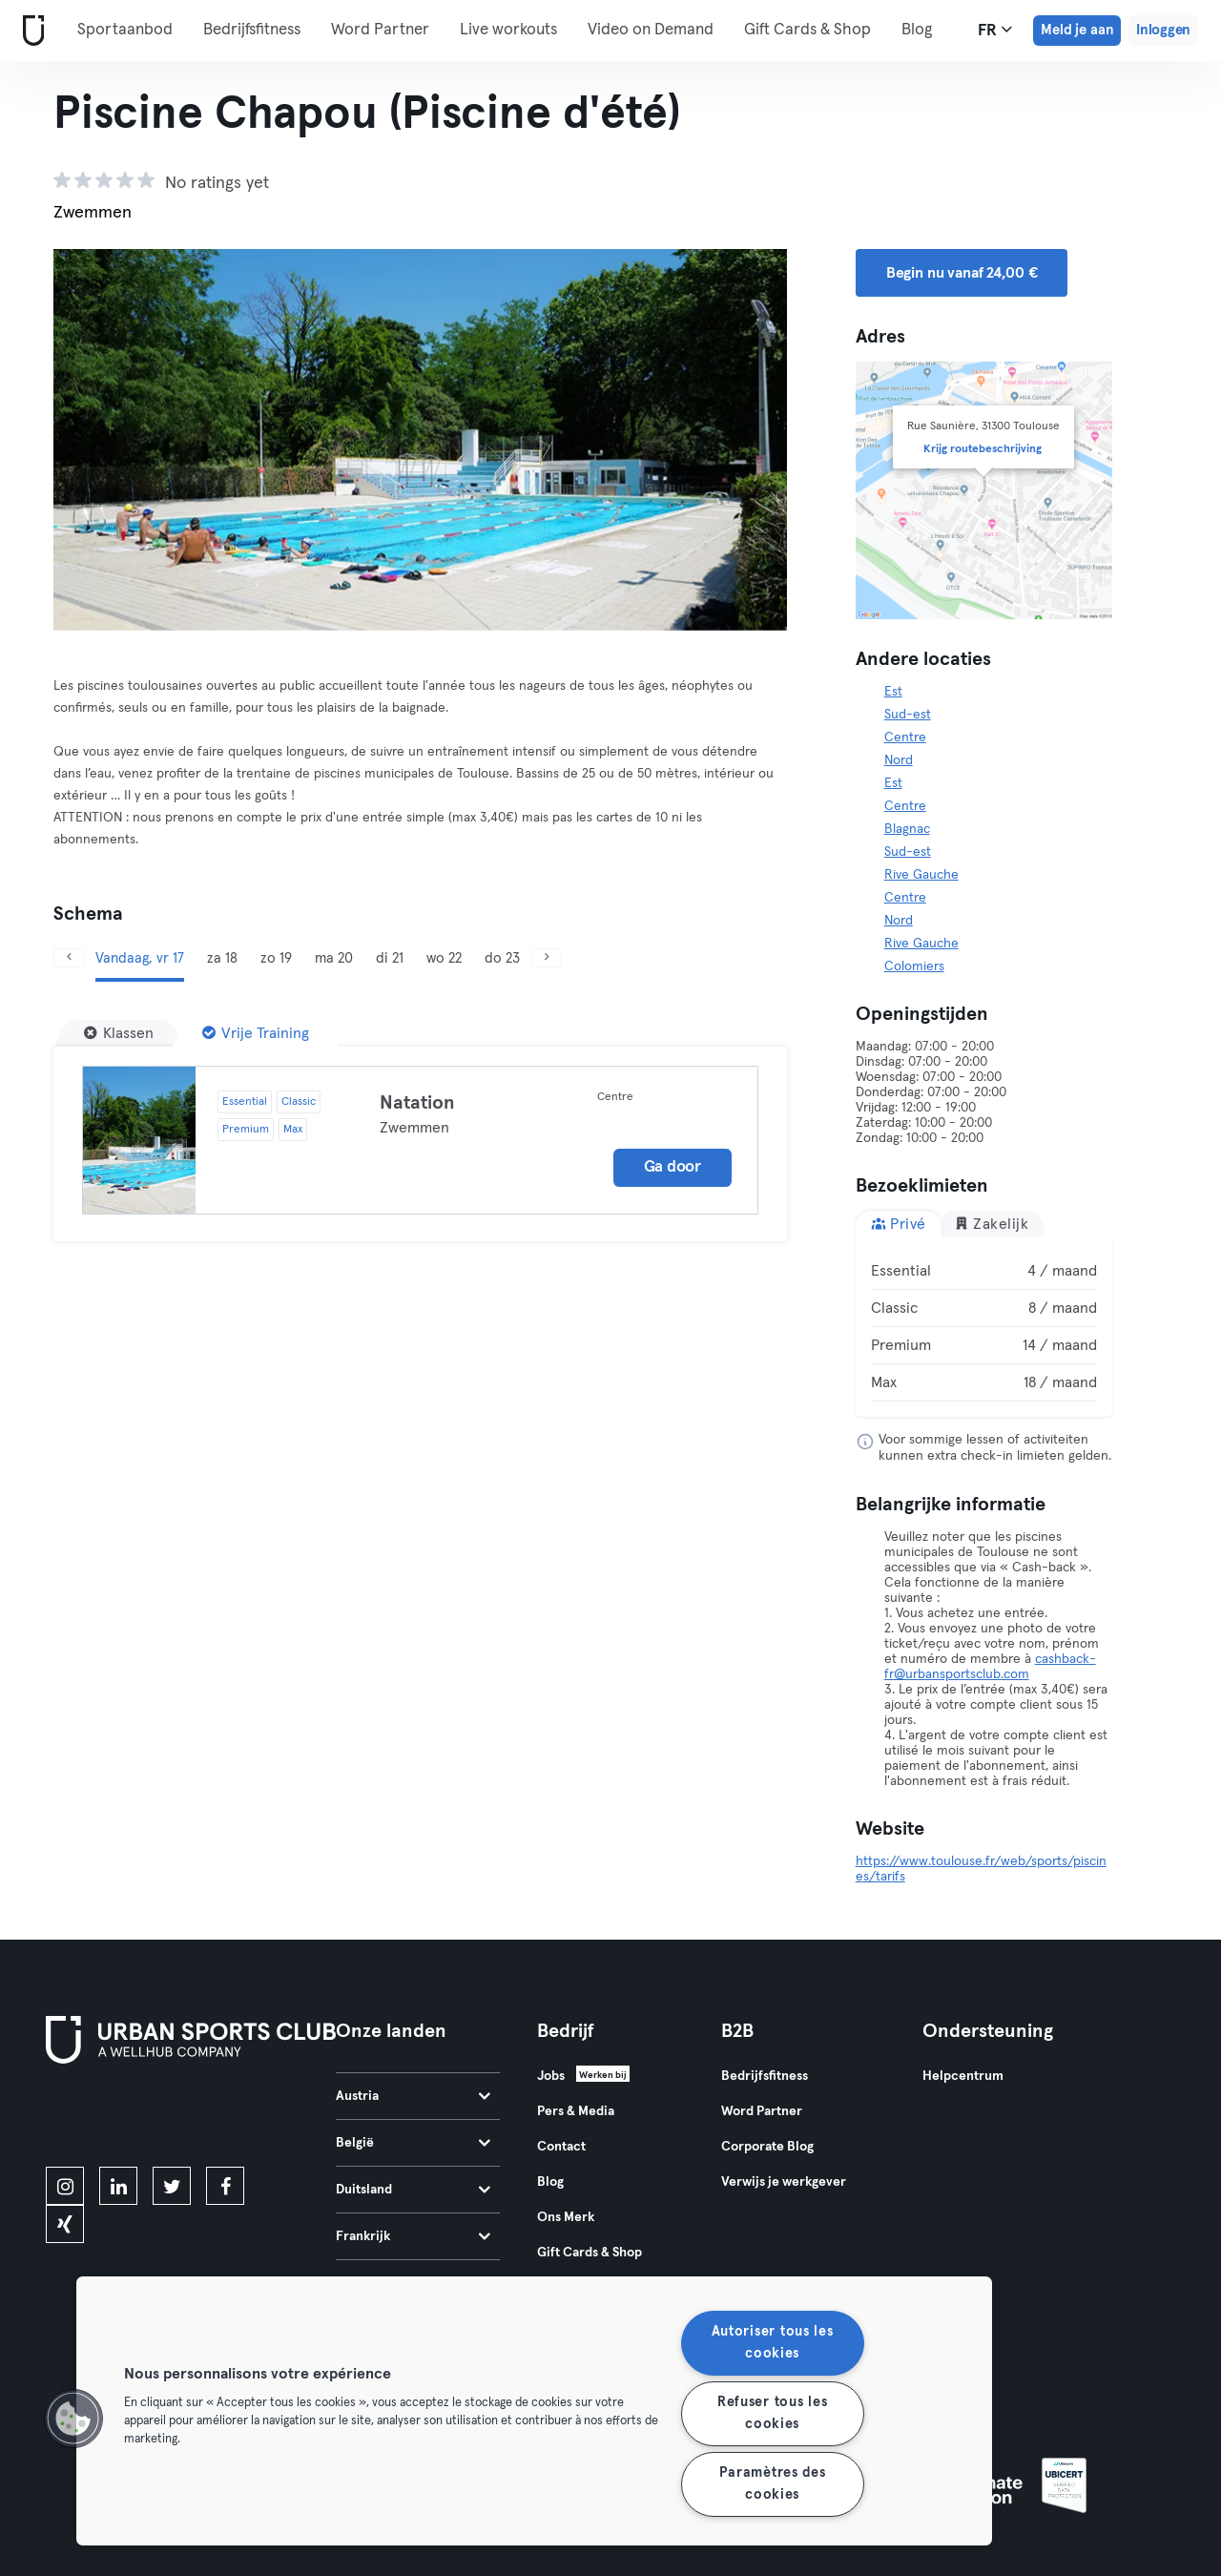  I want to click on [Startpagina], so click(29, 31).